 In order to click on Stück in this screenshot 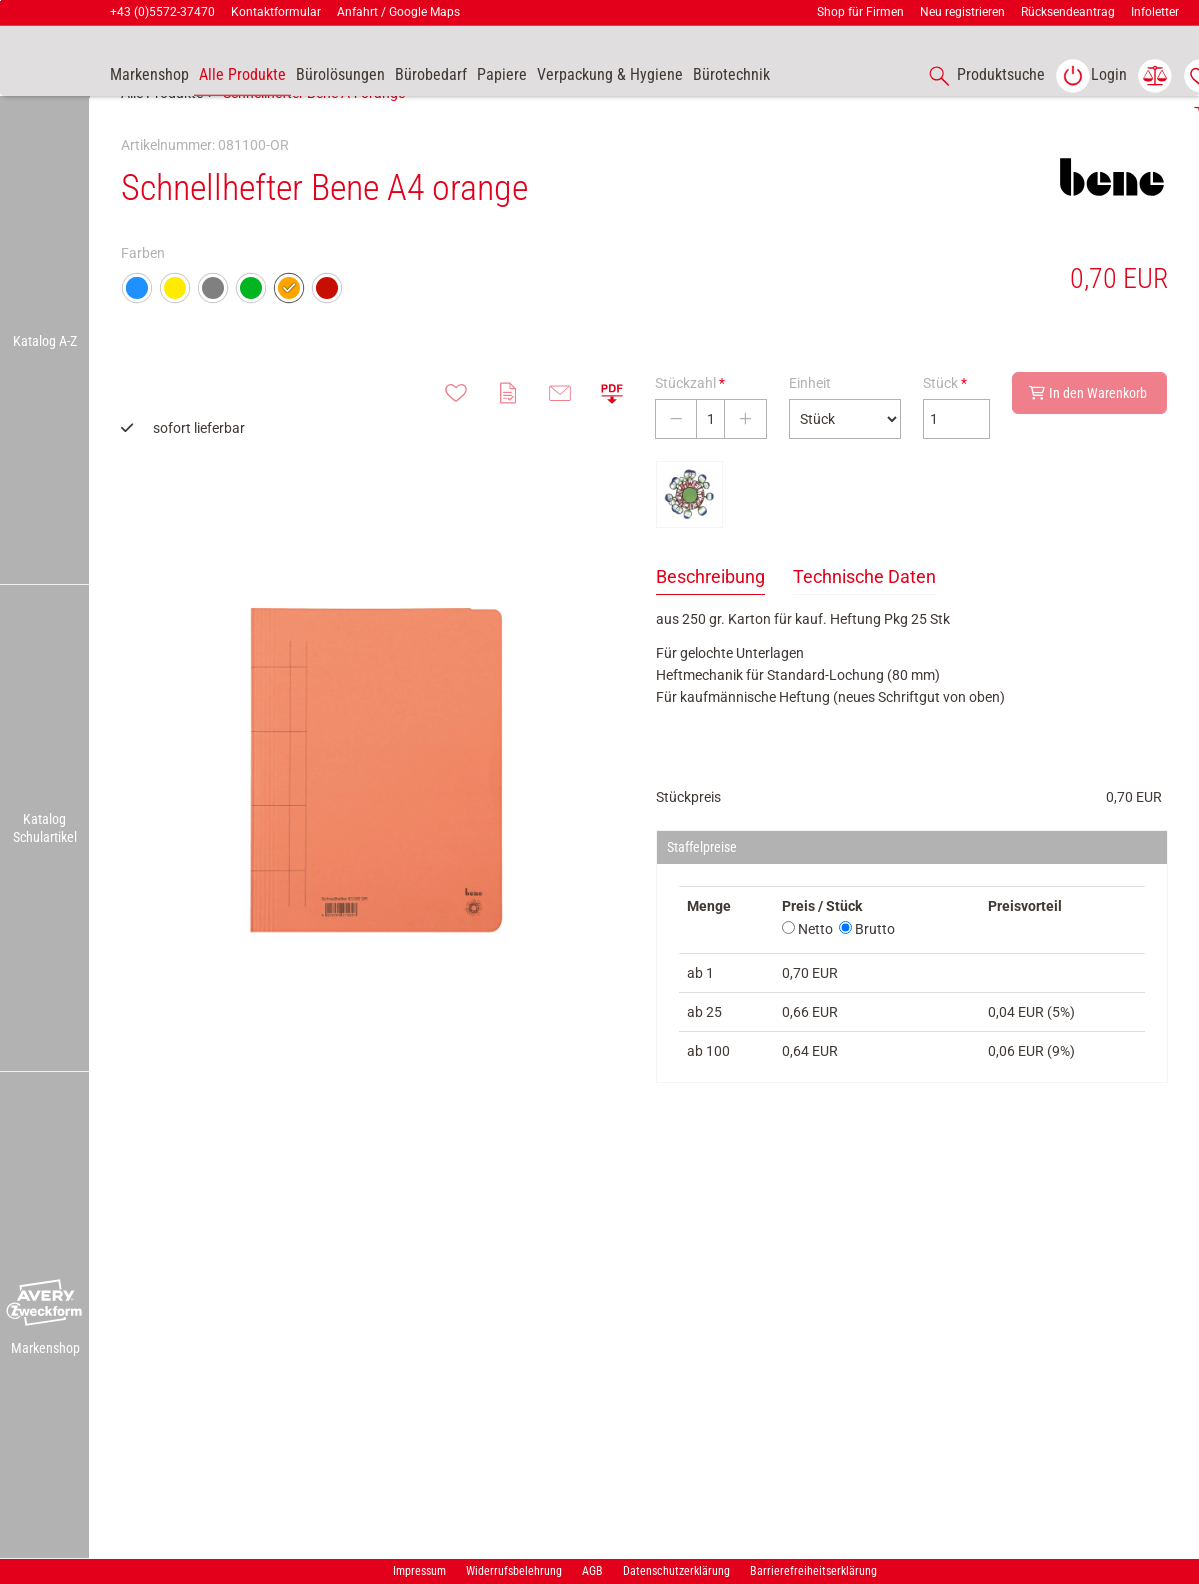, I will do `click(945, 427)`.